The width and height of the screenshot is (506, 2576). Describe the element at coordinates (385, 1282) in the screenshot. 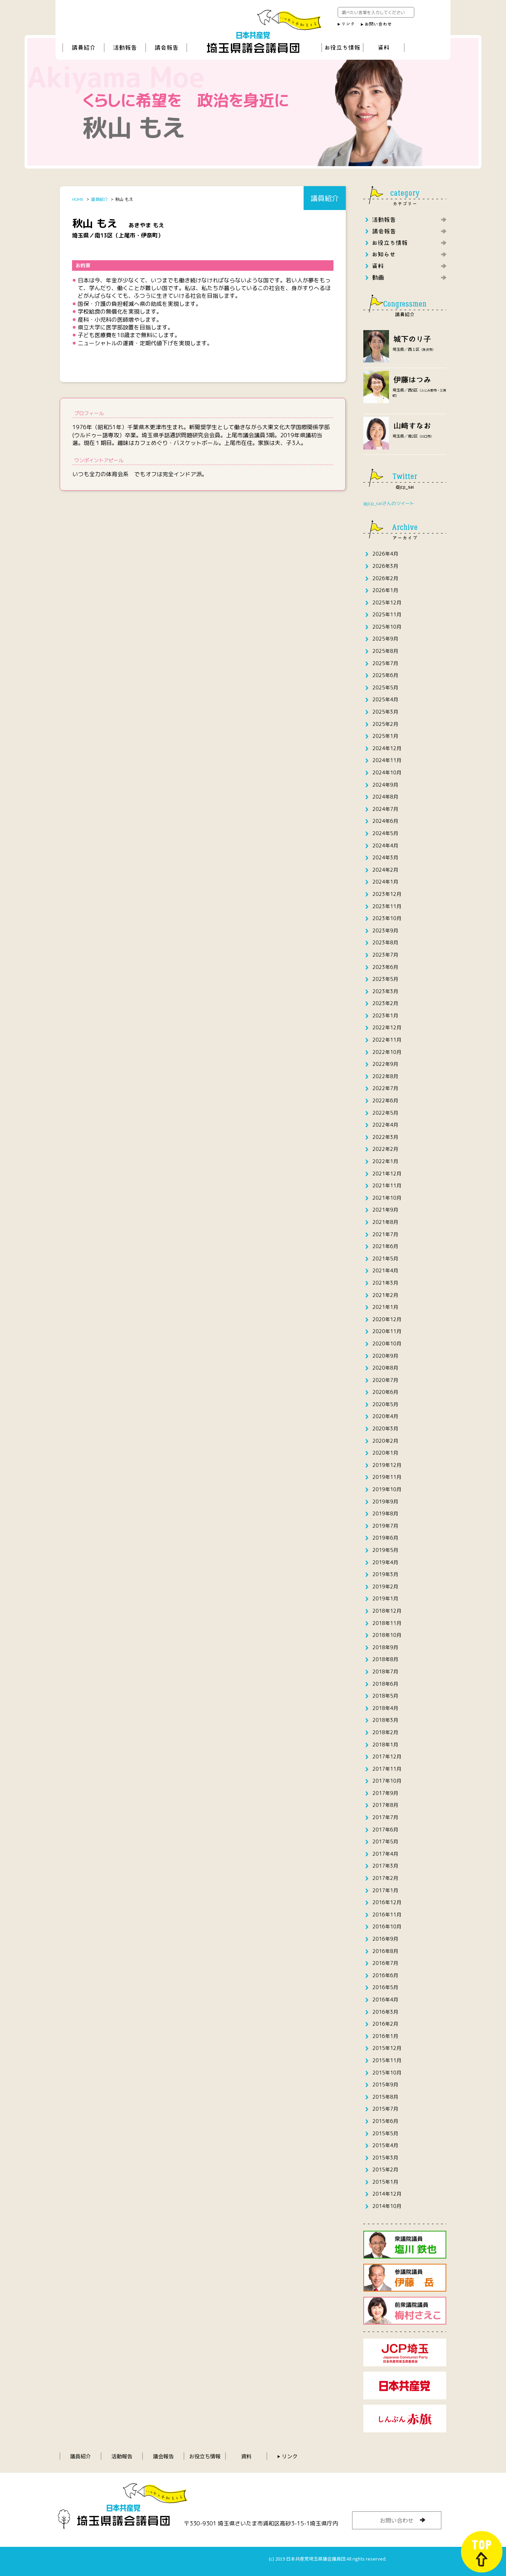

I see `2021年3月` at that location.